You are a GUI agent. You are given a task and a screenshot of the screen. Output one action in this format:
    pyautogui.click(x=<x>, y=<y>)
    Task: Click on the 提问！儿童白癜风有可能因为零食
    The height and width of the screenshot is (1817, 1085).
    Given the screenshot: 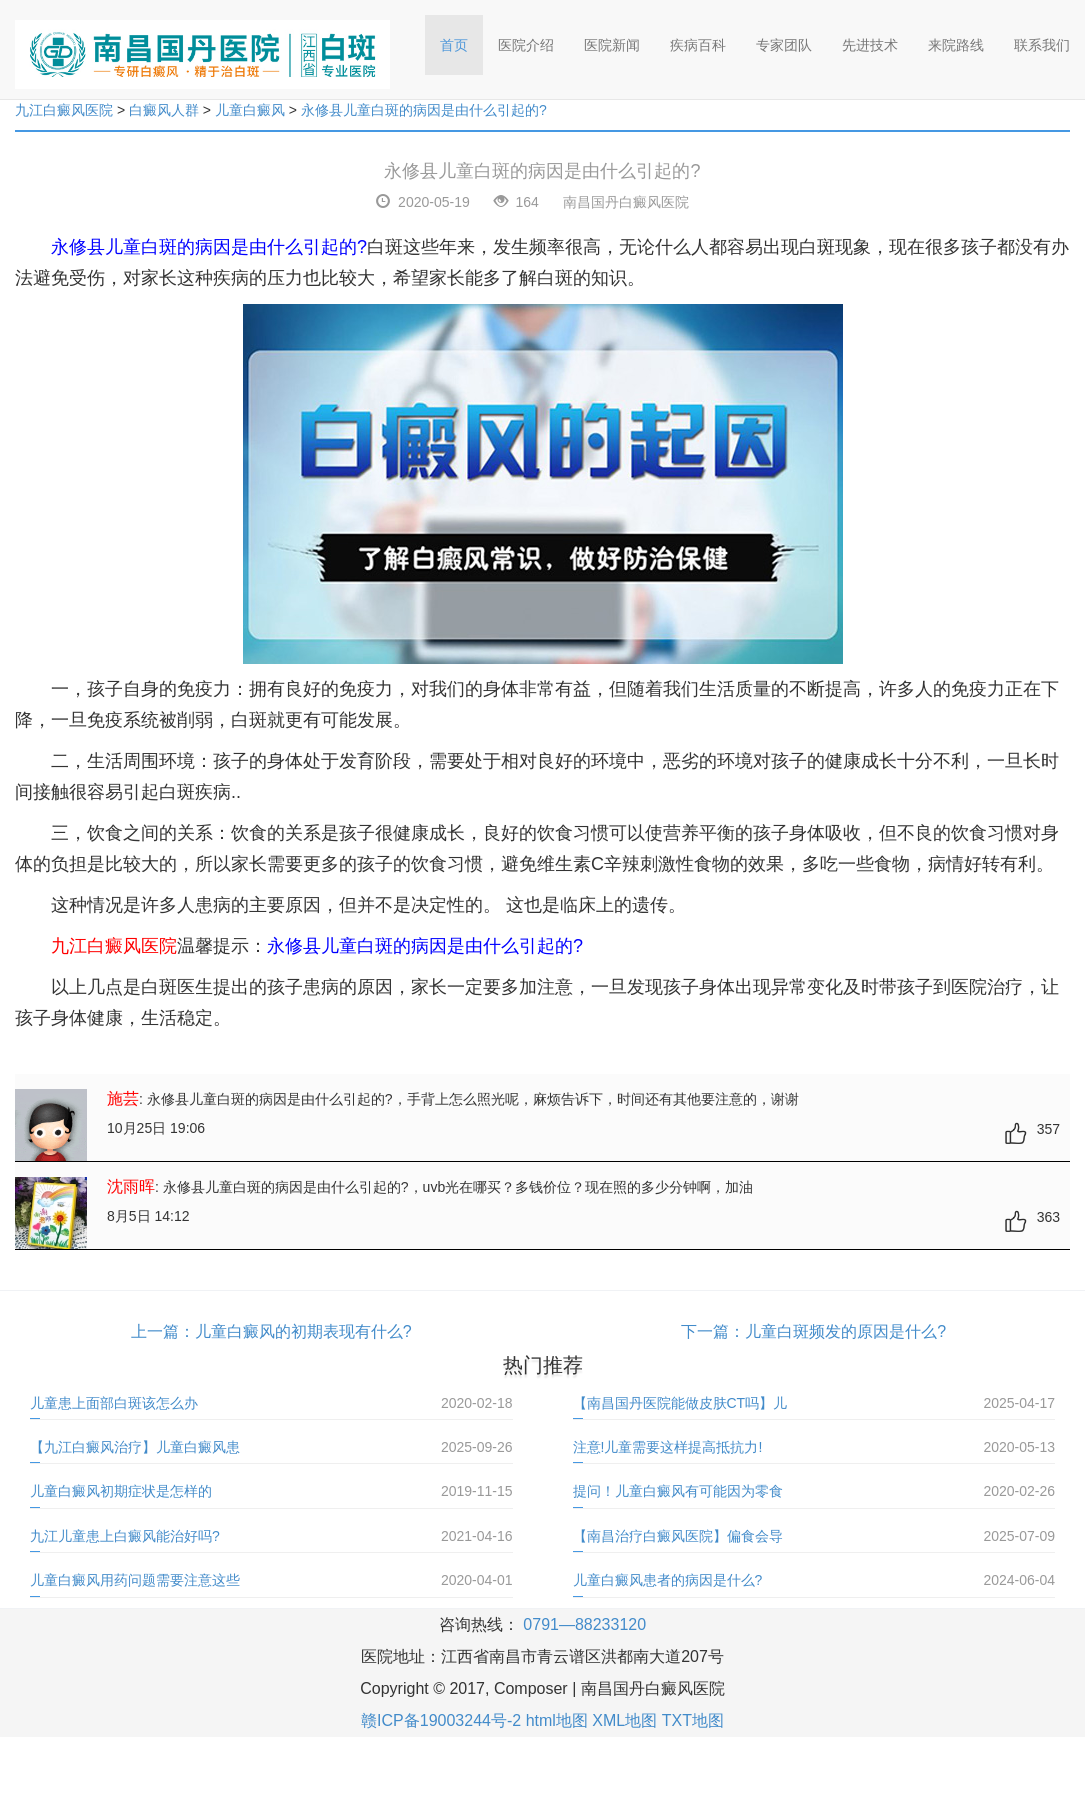 What is the action you would take?
    pyautogui.click(x=678, y=1491)
    